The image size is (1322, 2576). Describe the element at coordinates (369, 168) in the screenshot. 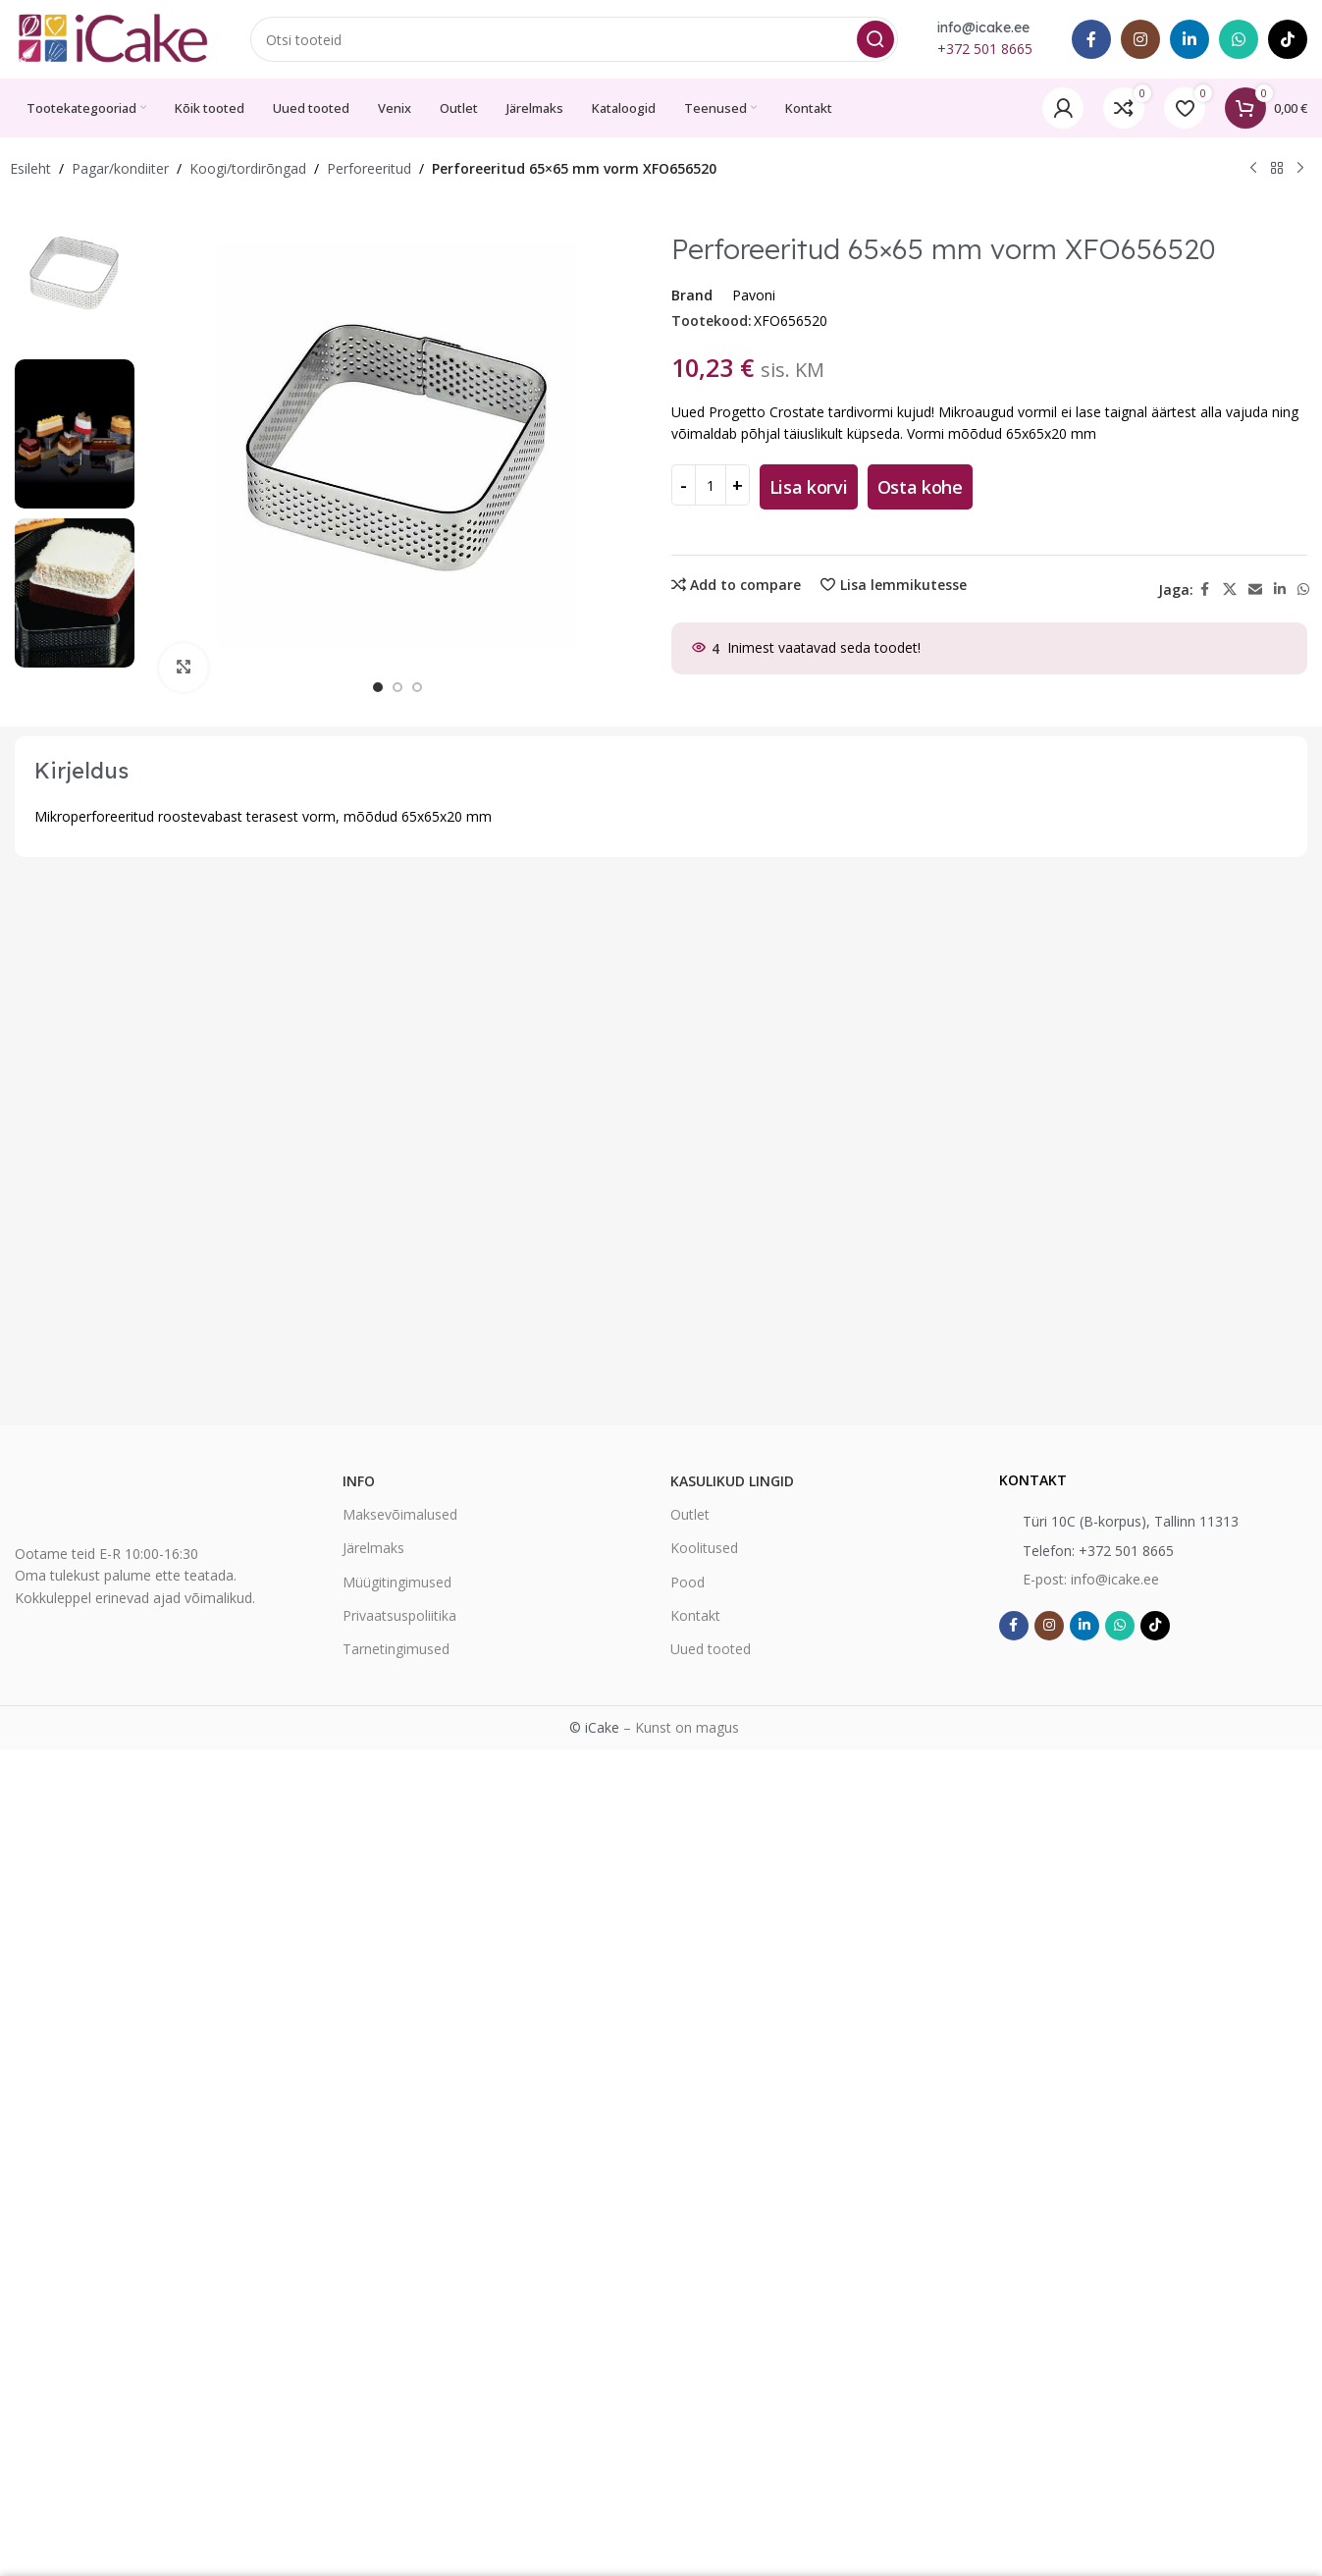

I see `Perforeeritud` at that location.